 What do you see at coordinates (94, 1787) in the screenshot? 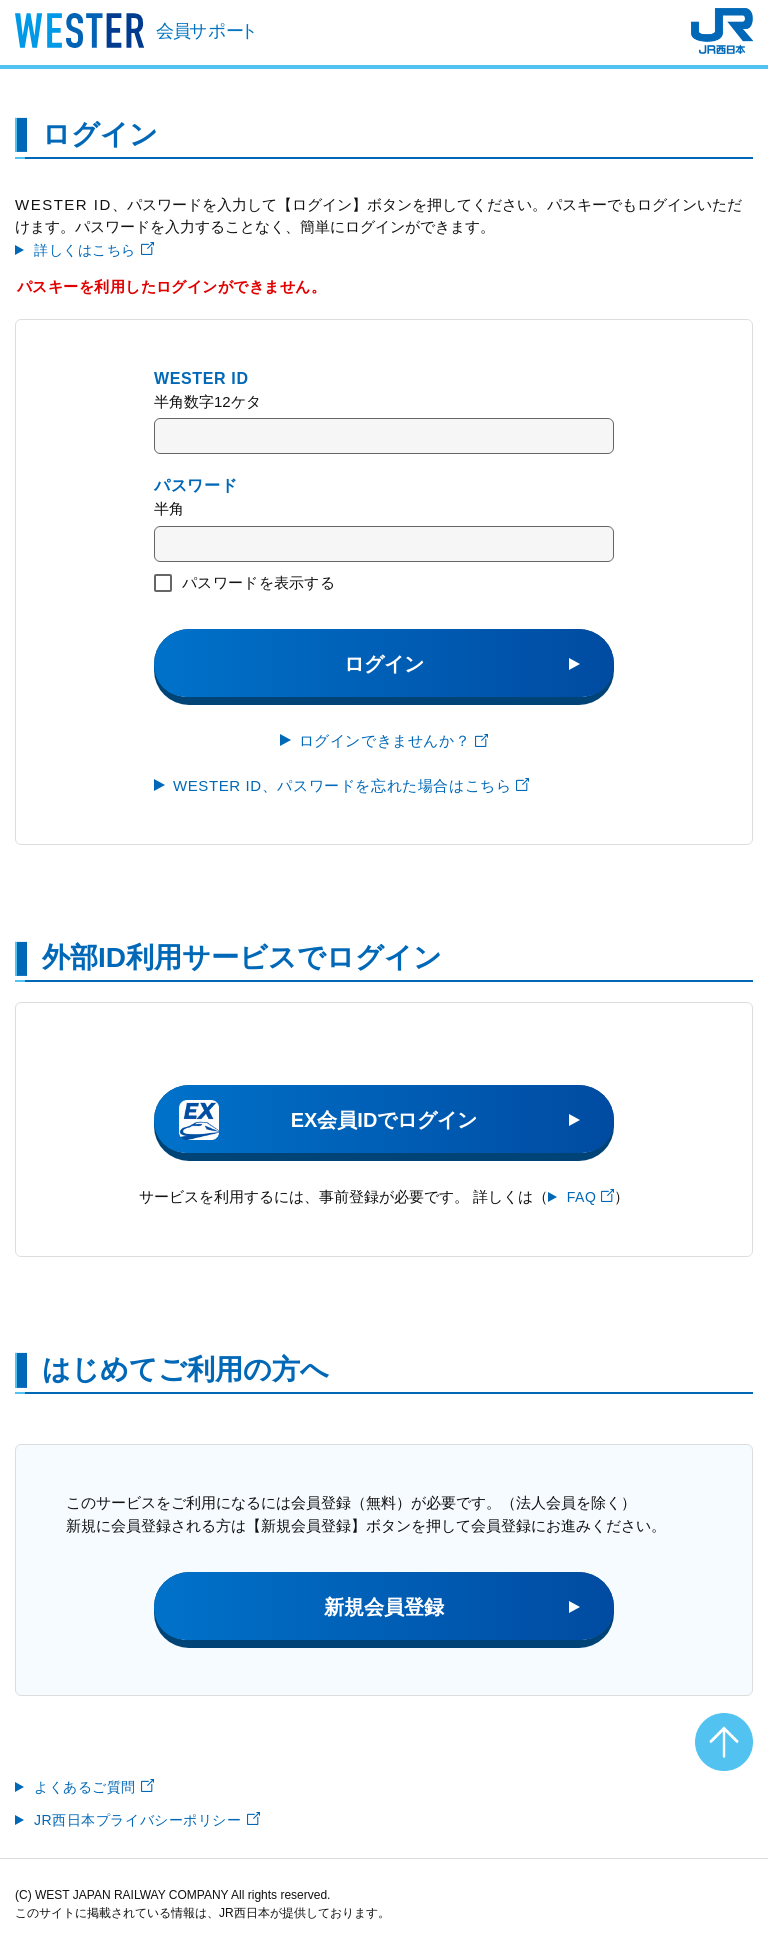
I see `よくあるご質問` at bounding box center [94, 1787].